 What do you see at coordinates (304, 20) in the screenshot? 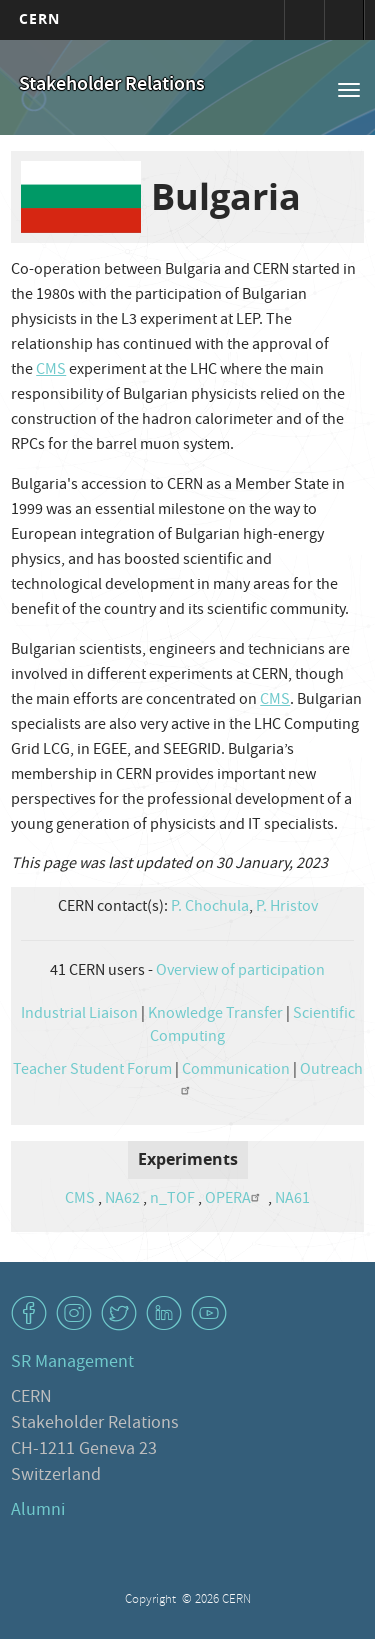
I see `Sign in` at bounding box center [304, 20].